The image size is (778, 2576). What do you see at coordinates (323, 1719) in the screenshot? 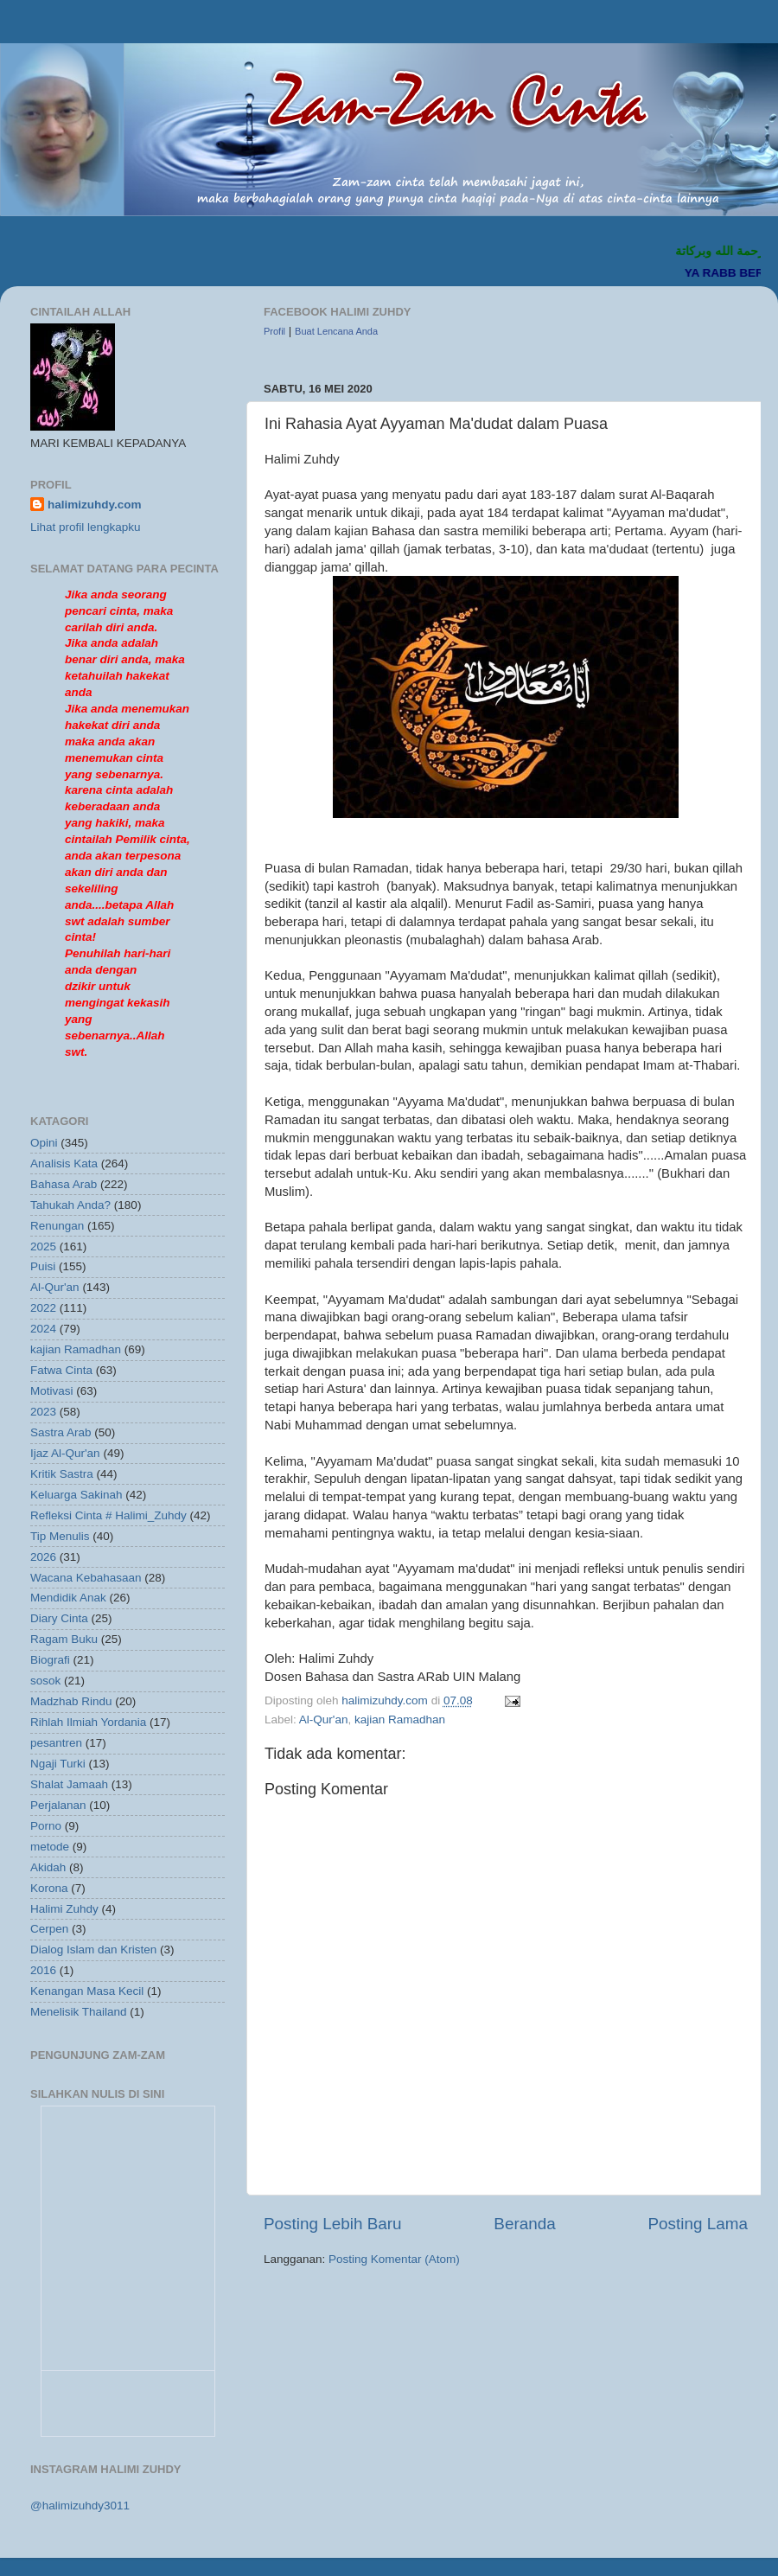
I see `Al-Qur'an` at bounding box center [323, 1719].